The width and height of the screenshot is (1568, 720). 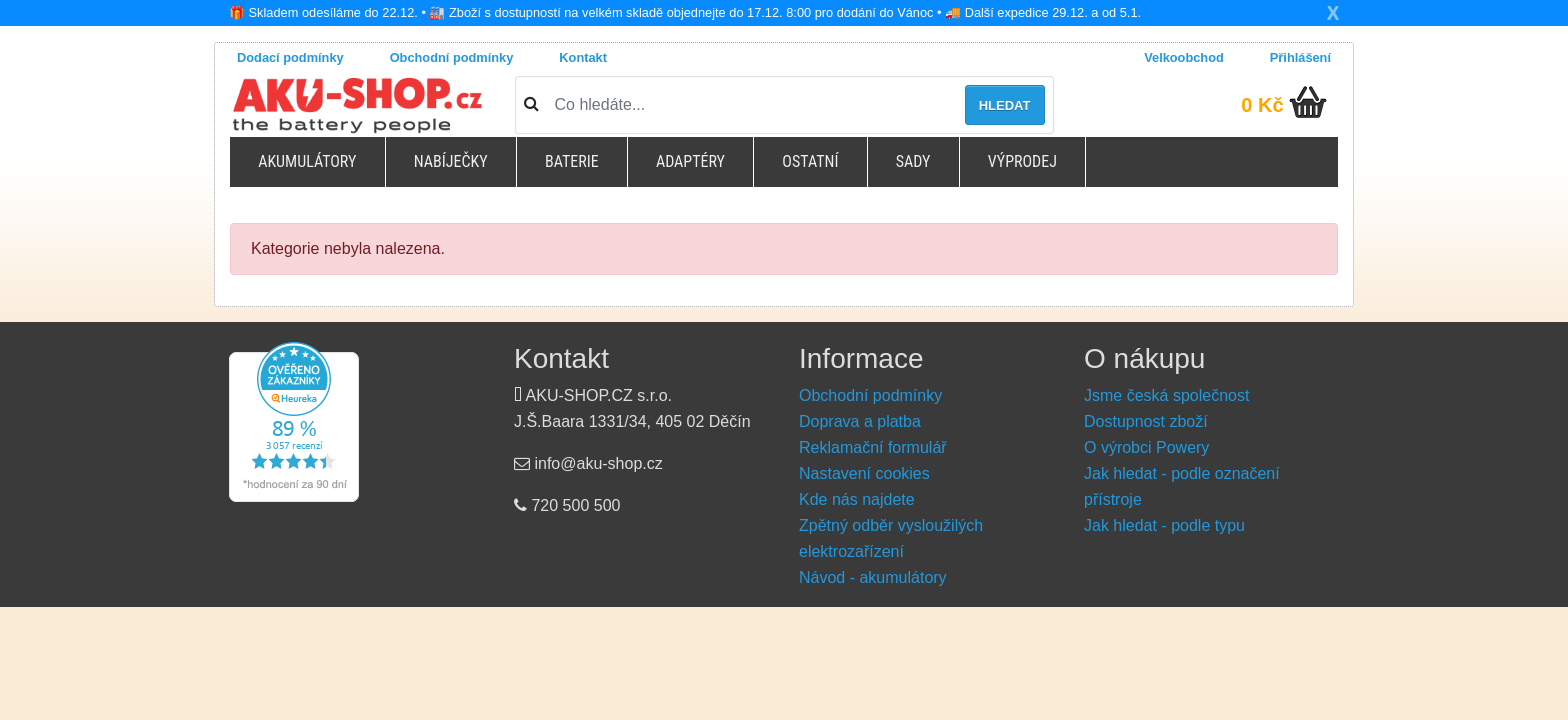 What do you see at coordinates (690, 161) in the screenshot?
I see `Adaptéry` at bounding box center [690, 161].